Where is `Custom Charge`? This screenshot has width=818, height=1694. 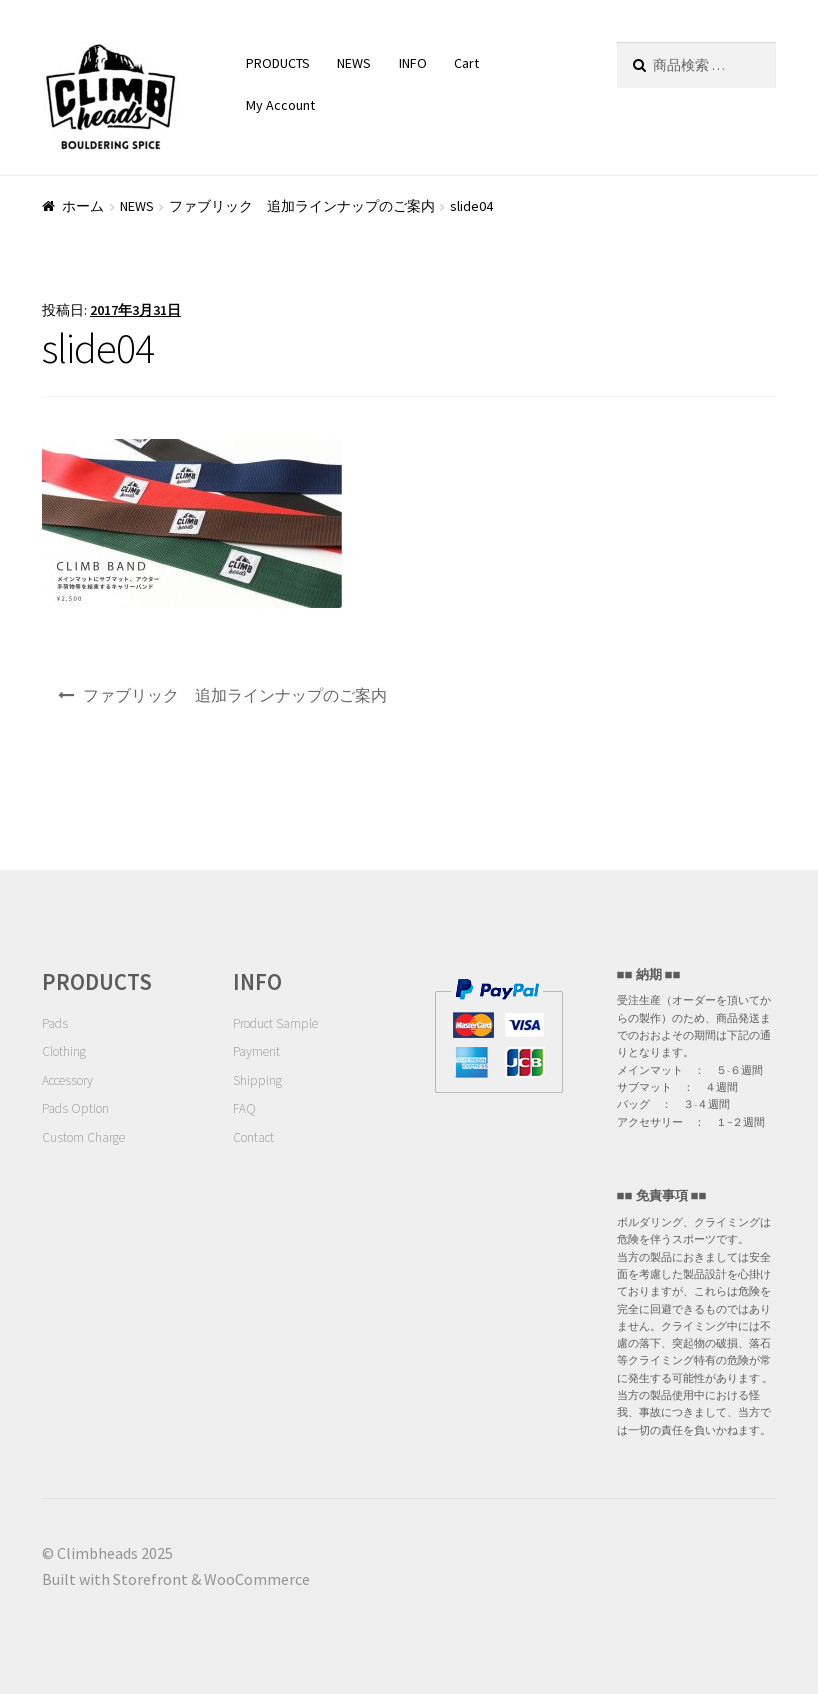 Custom Charge is located at coordinates (83, 1137).